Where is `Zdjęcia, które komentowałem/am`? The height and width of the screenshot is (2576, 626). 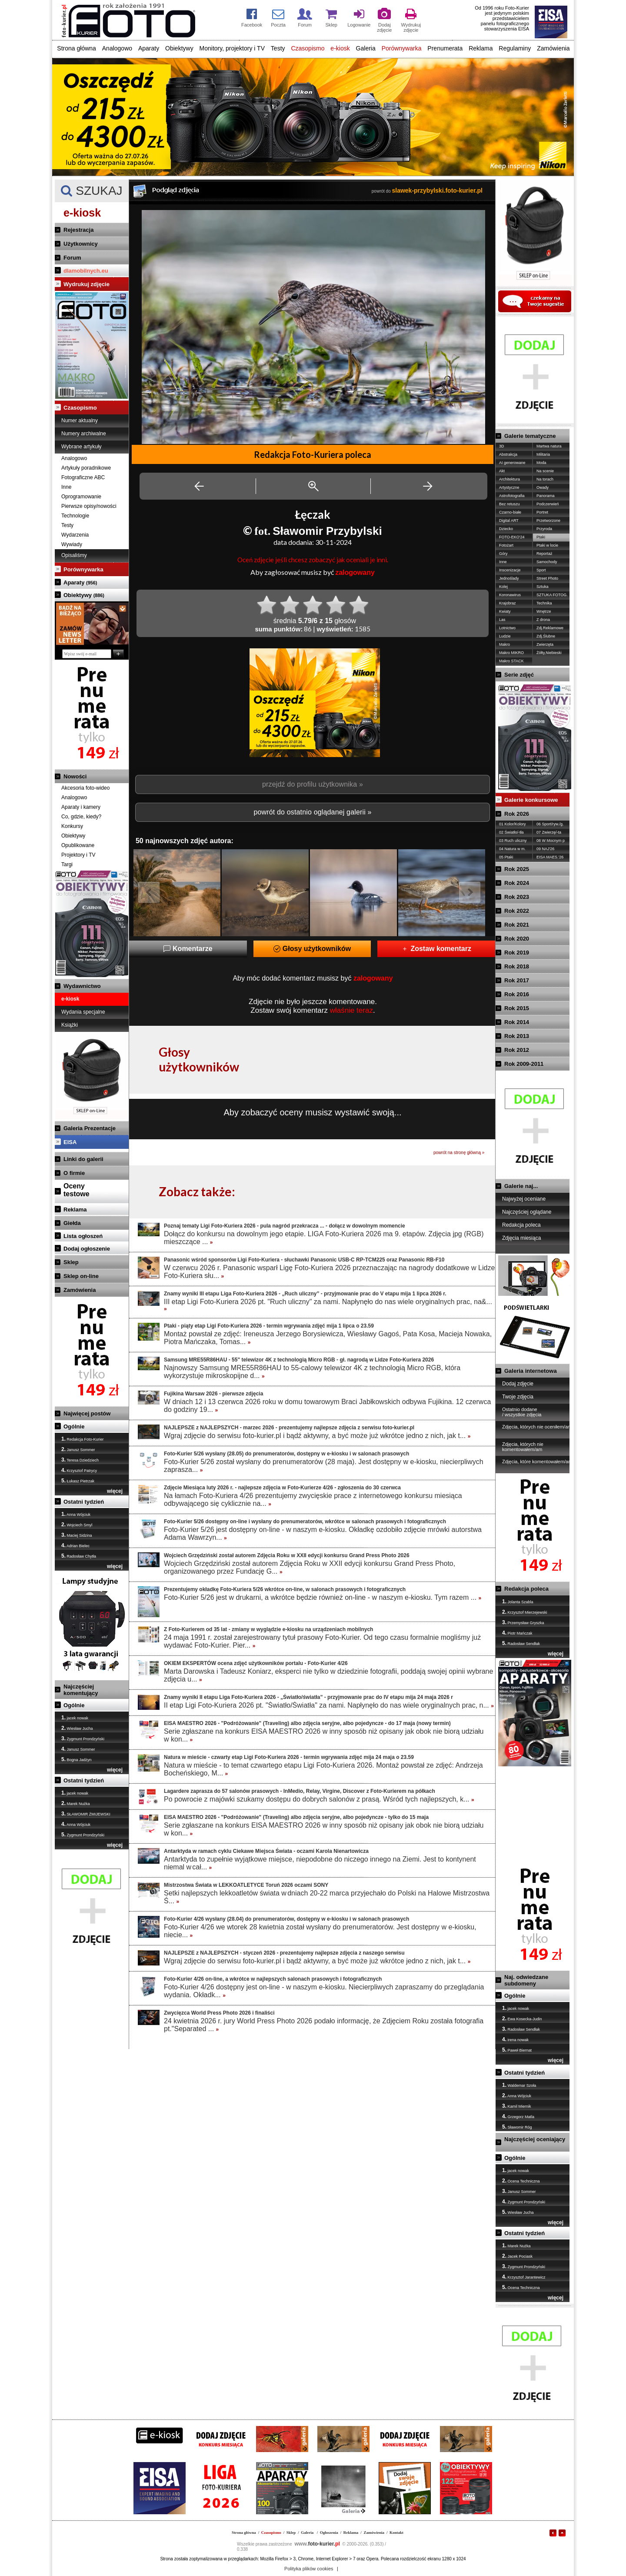
Zdjęcia, które komentowałem/am is located at coordinates (537, 1461).